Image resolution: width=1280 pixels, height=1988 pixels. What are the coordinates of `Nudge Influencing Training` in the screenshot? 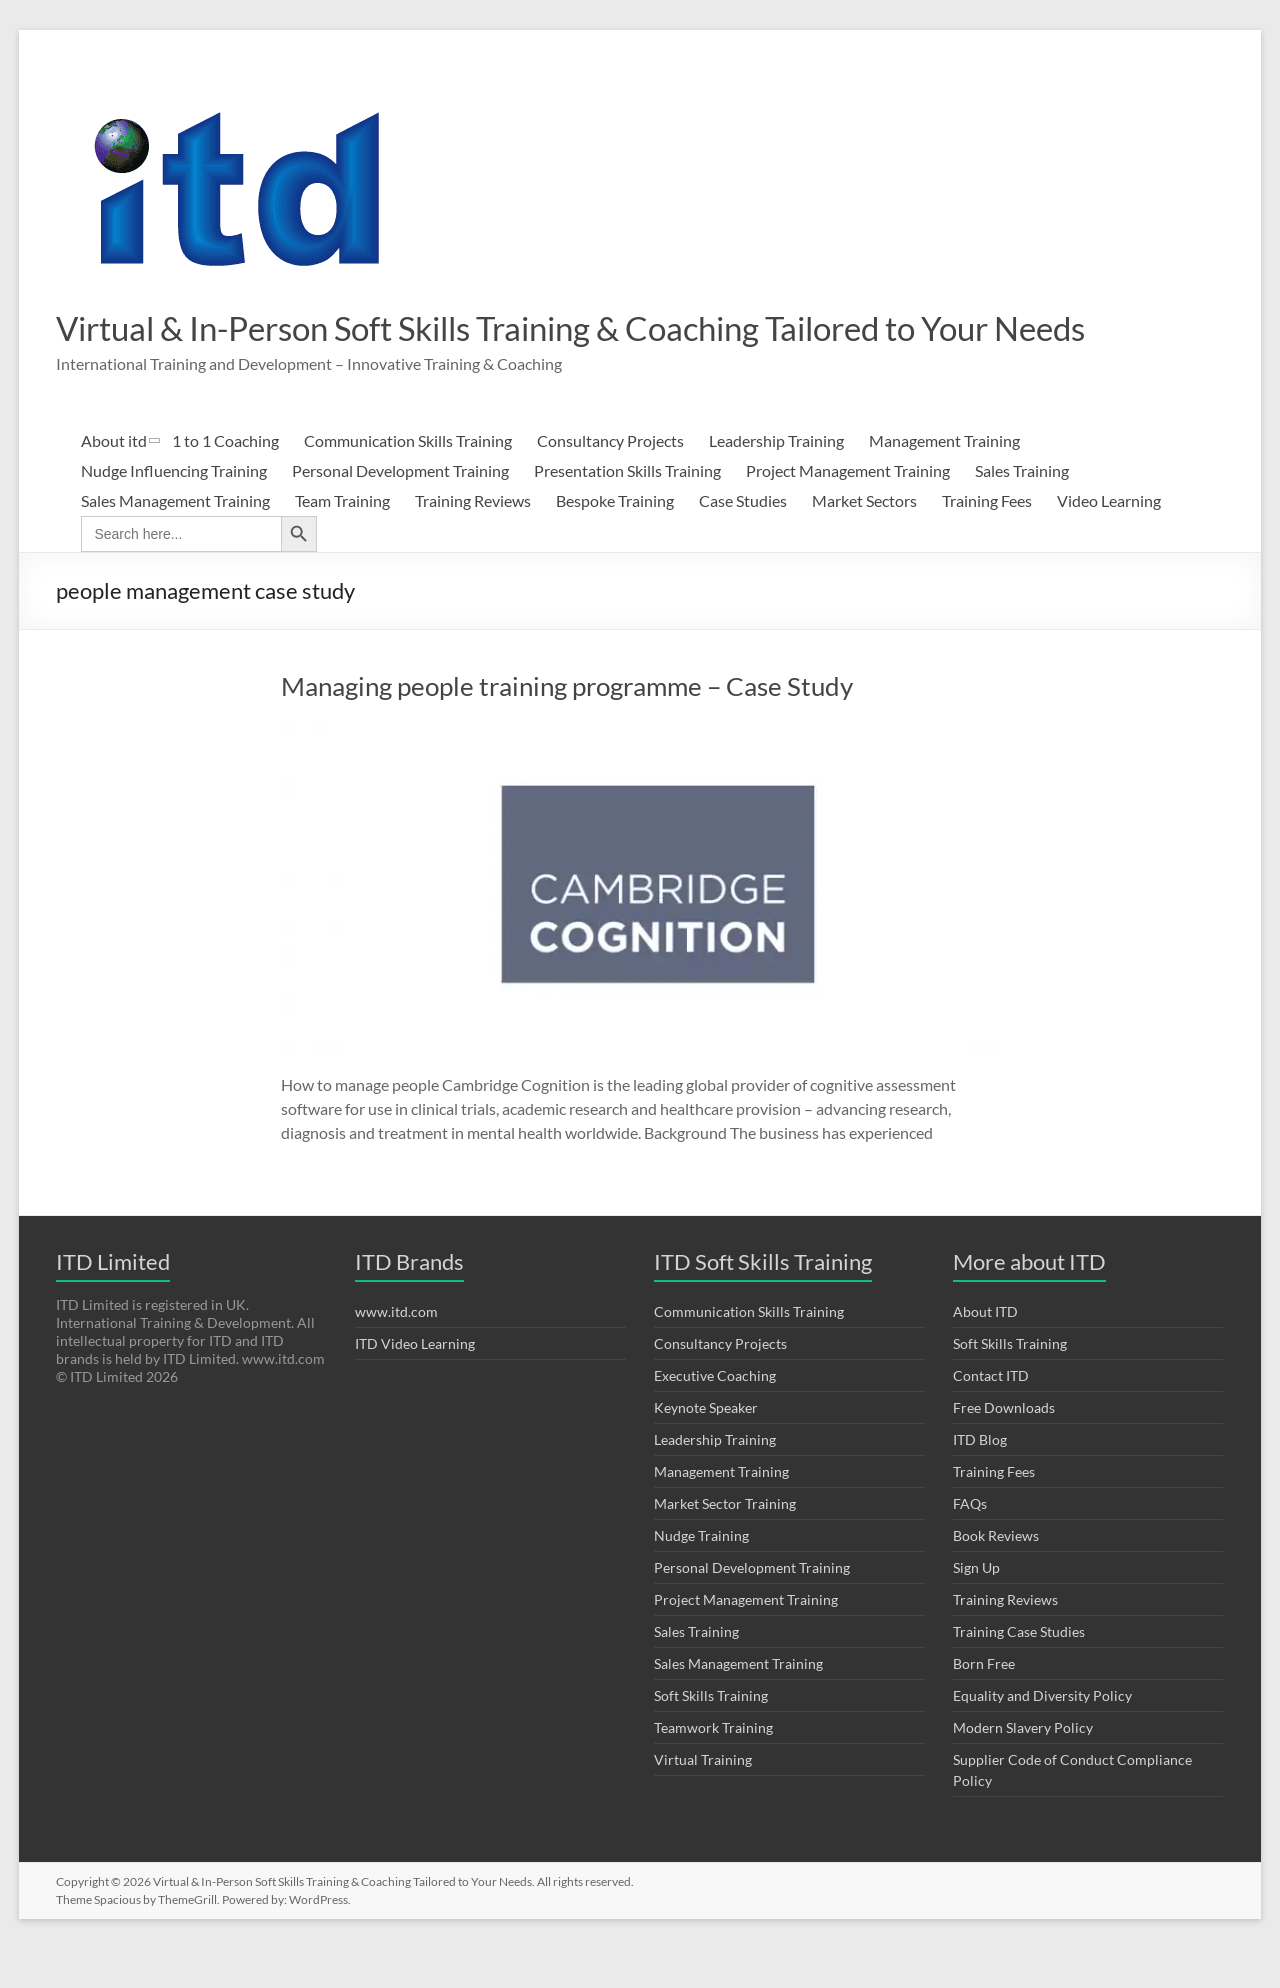 It's located at (174, 509).